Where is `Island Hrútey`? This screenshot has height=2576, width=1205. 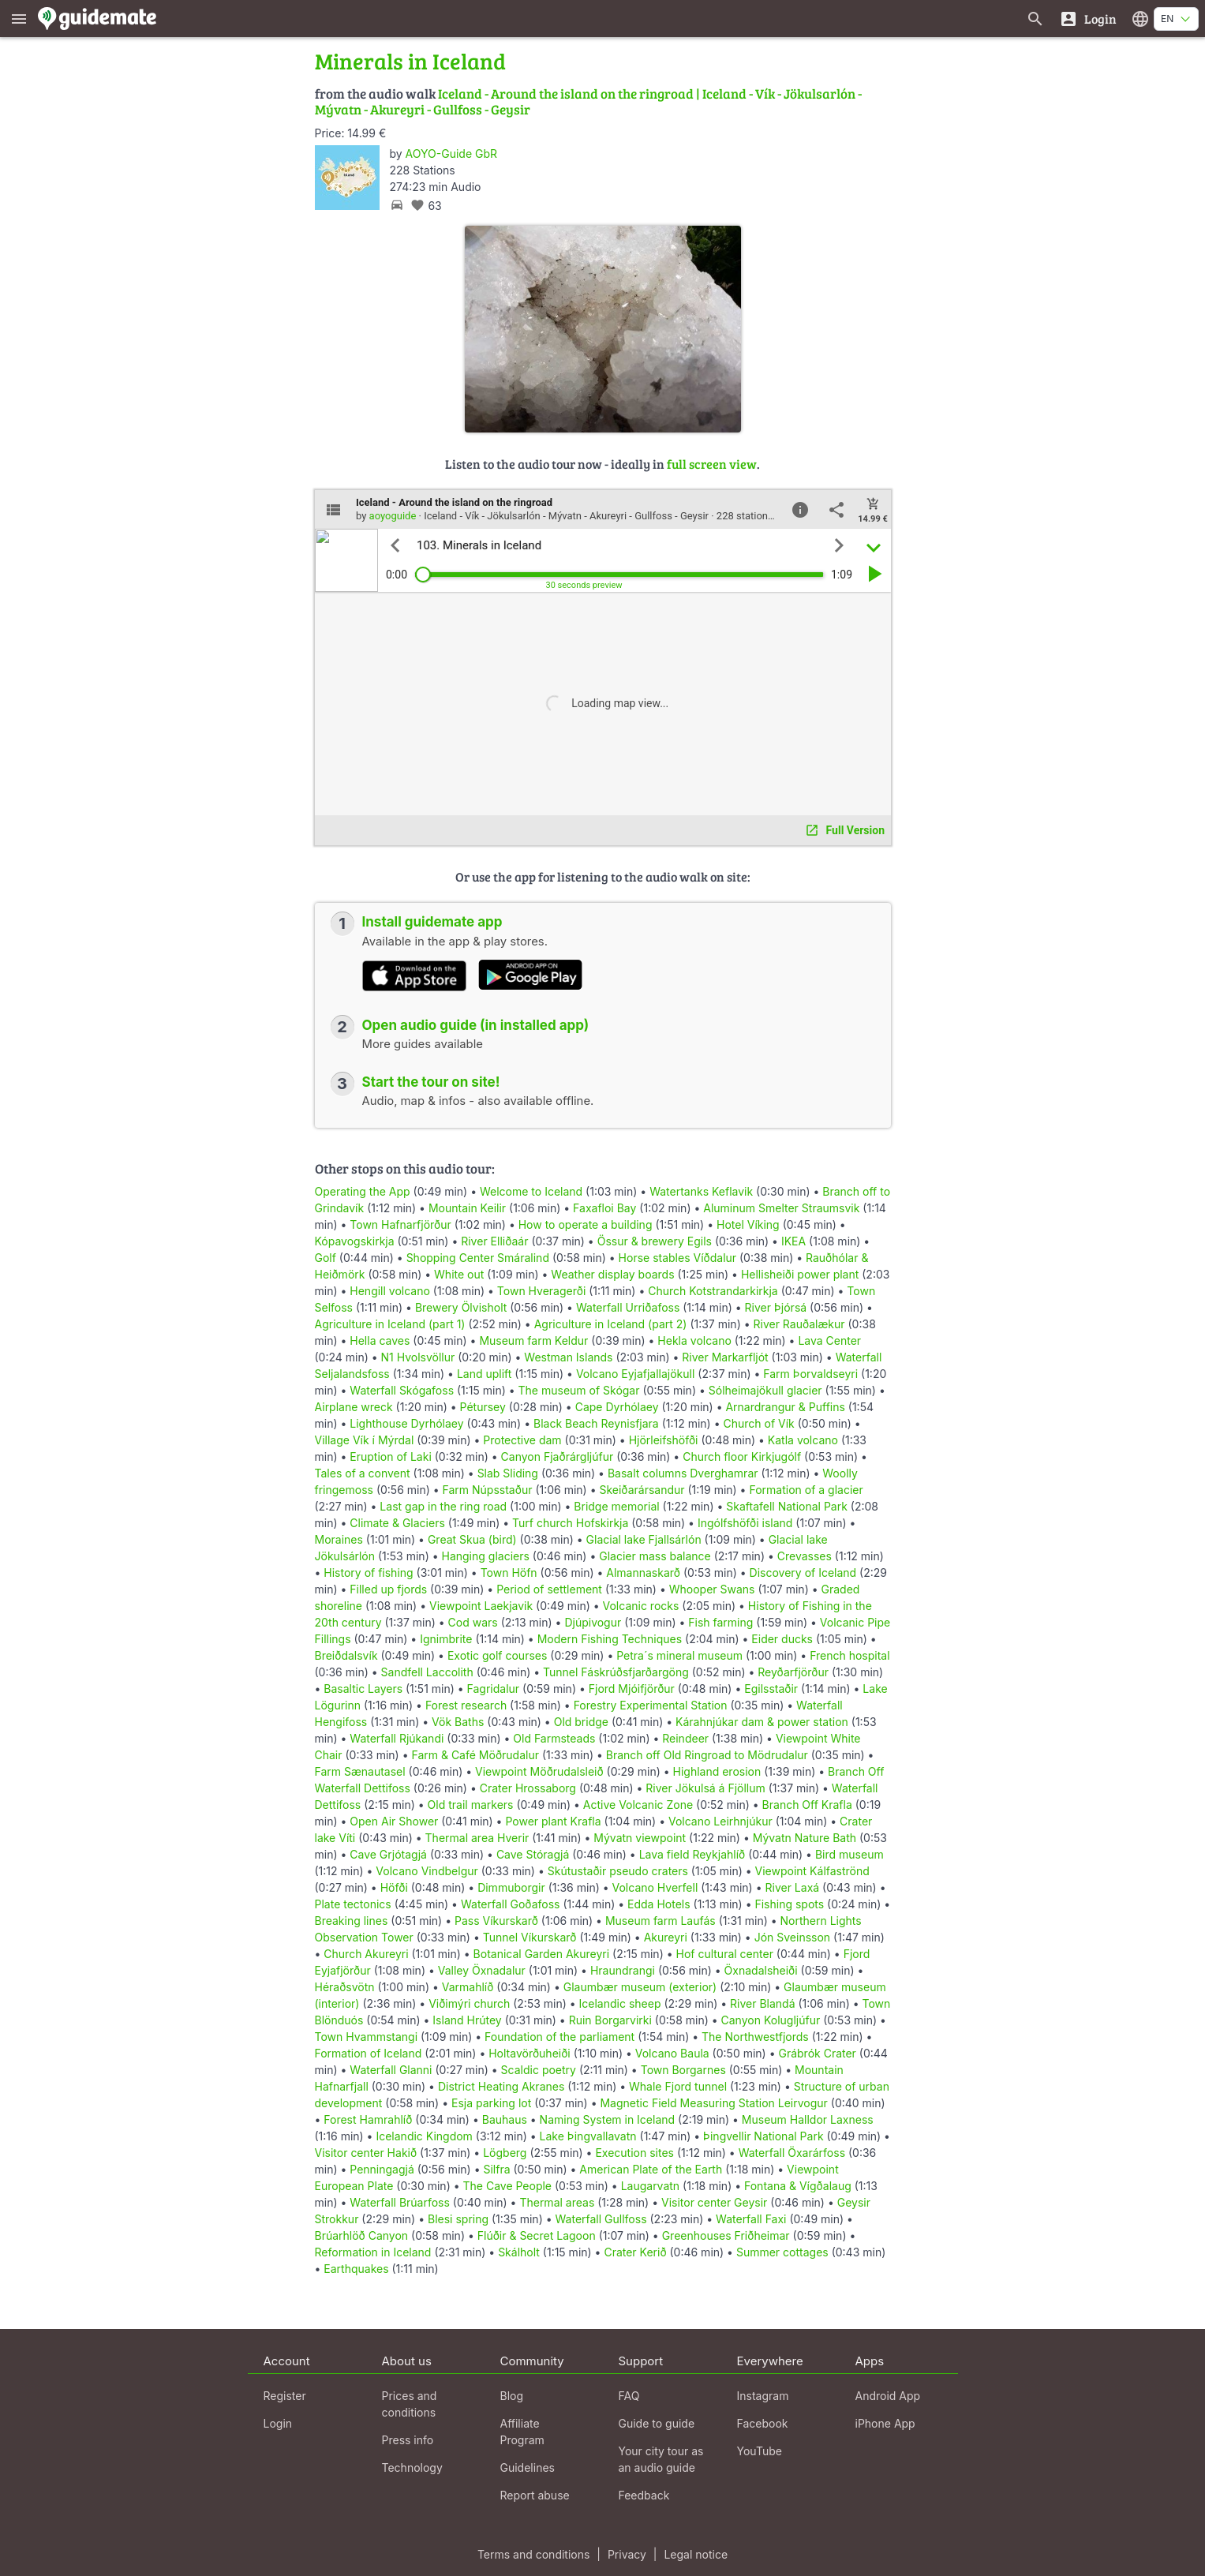
Island Hrútey is located at coordinates (466, 2020).